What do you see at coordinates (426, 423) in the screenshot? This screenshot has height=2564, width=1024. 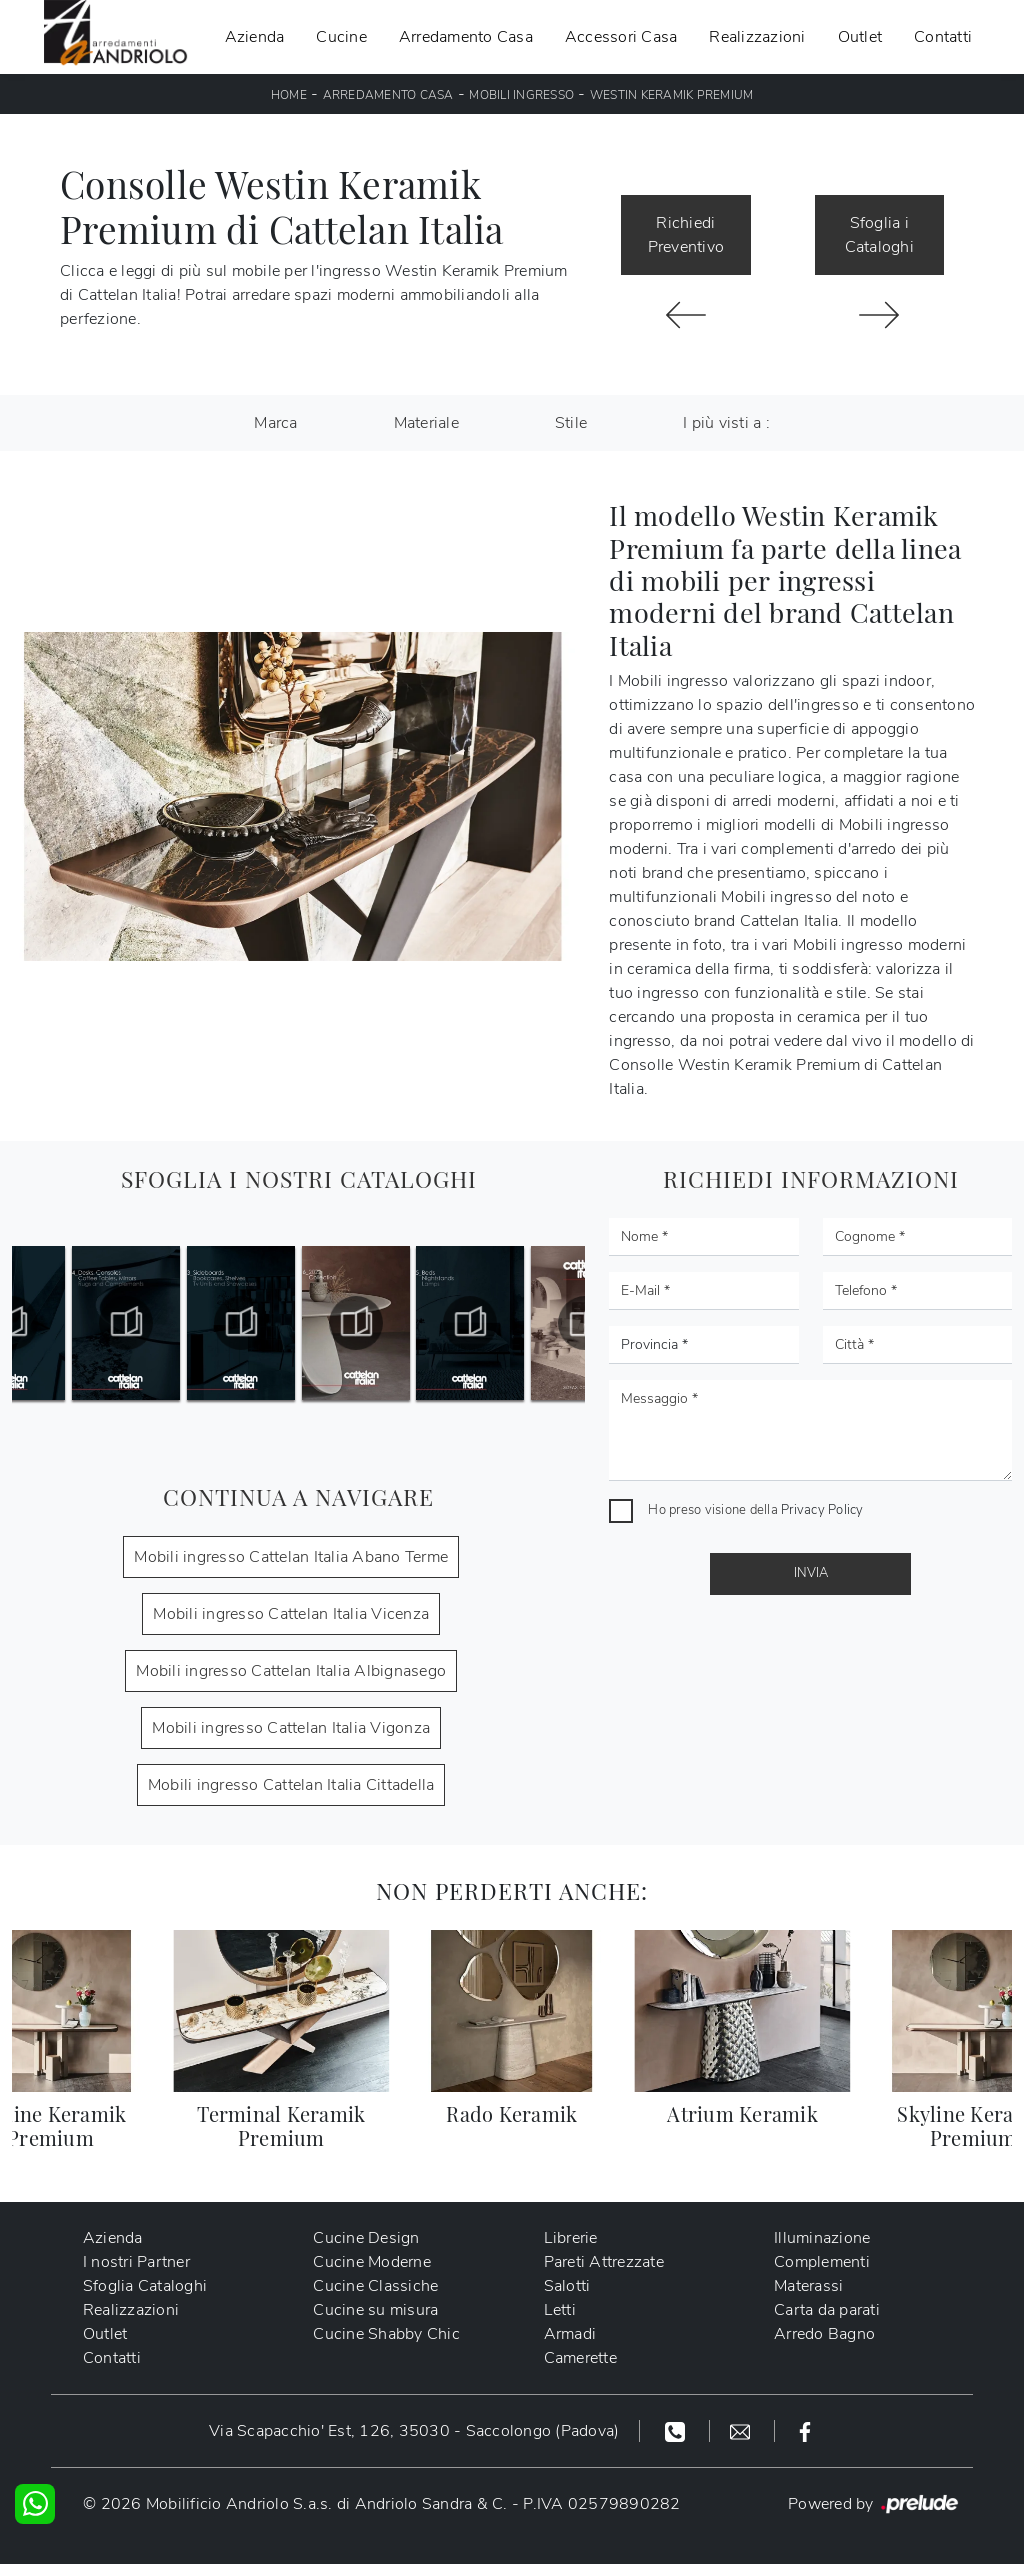 I see `Materiale [button]` at bounding box center [426, 423].